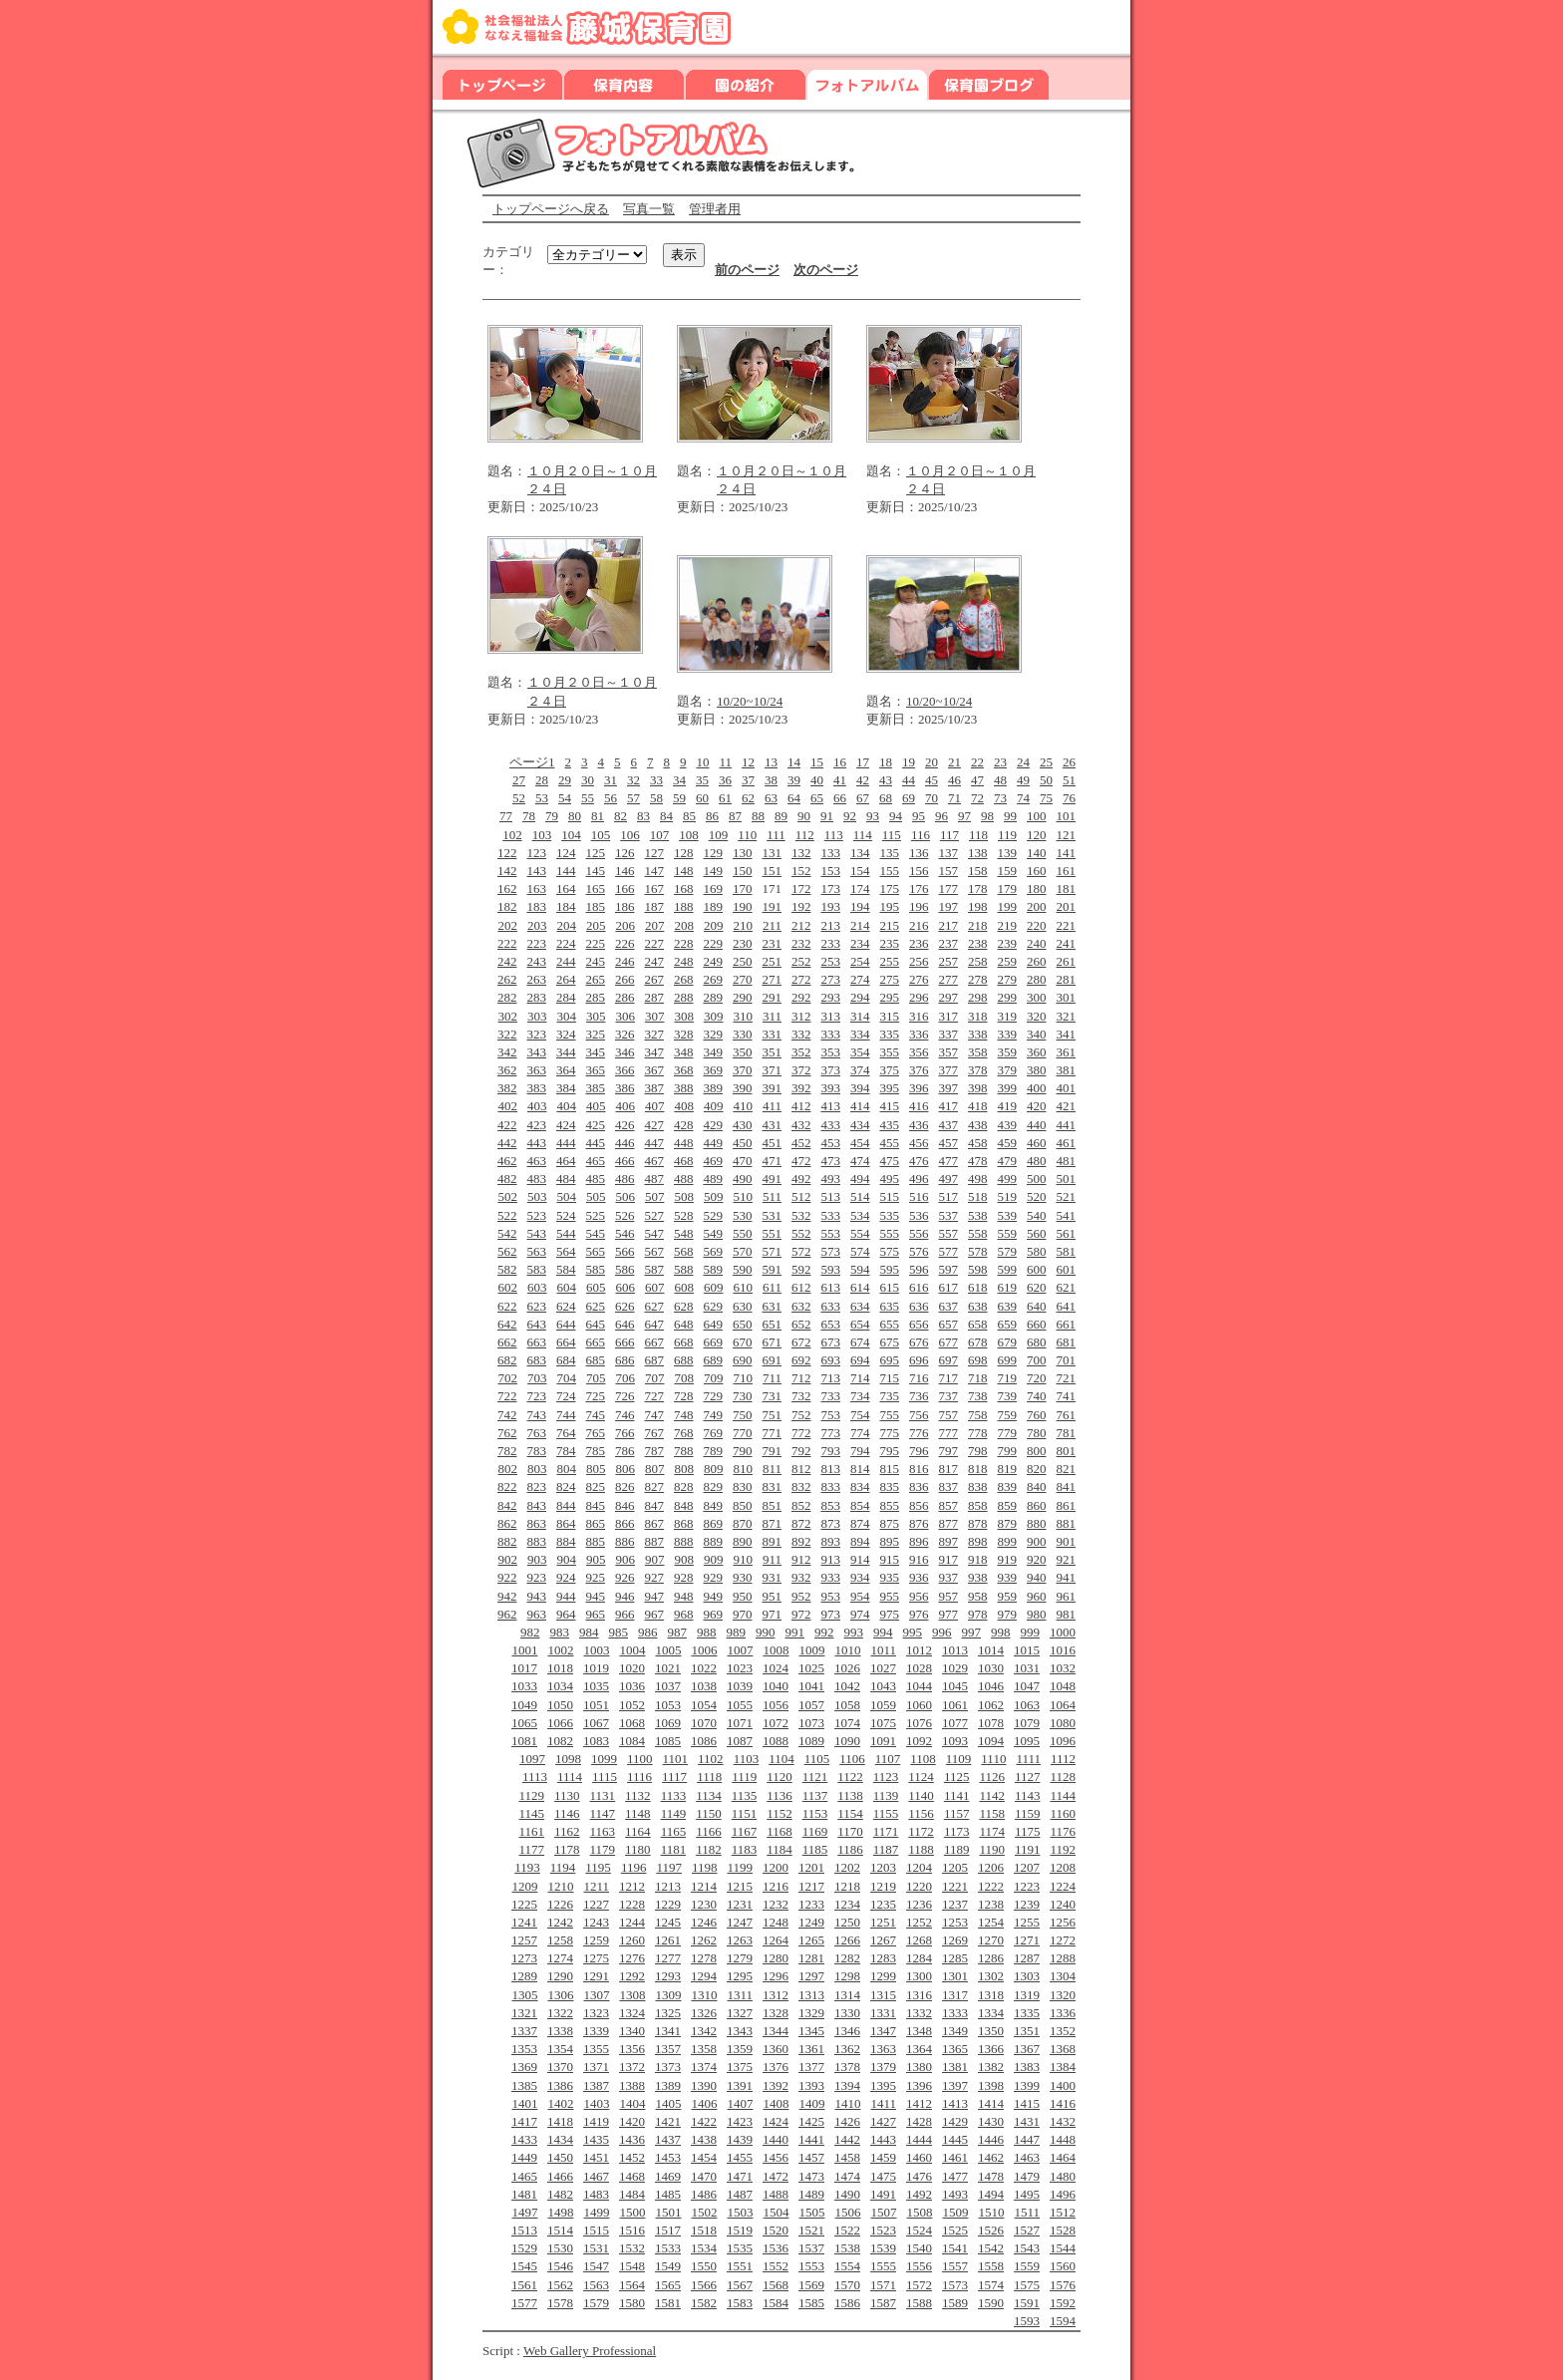 The image size is (1563, 2380). What do you see at coordinates (921, 1849) in the screenshot?
I see `1188` at bounding box center [921, 1849].